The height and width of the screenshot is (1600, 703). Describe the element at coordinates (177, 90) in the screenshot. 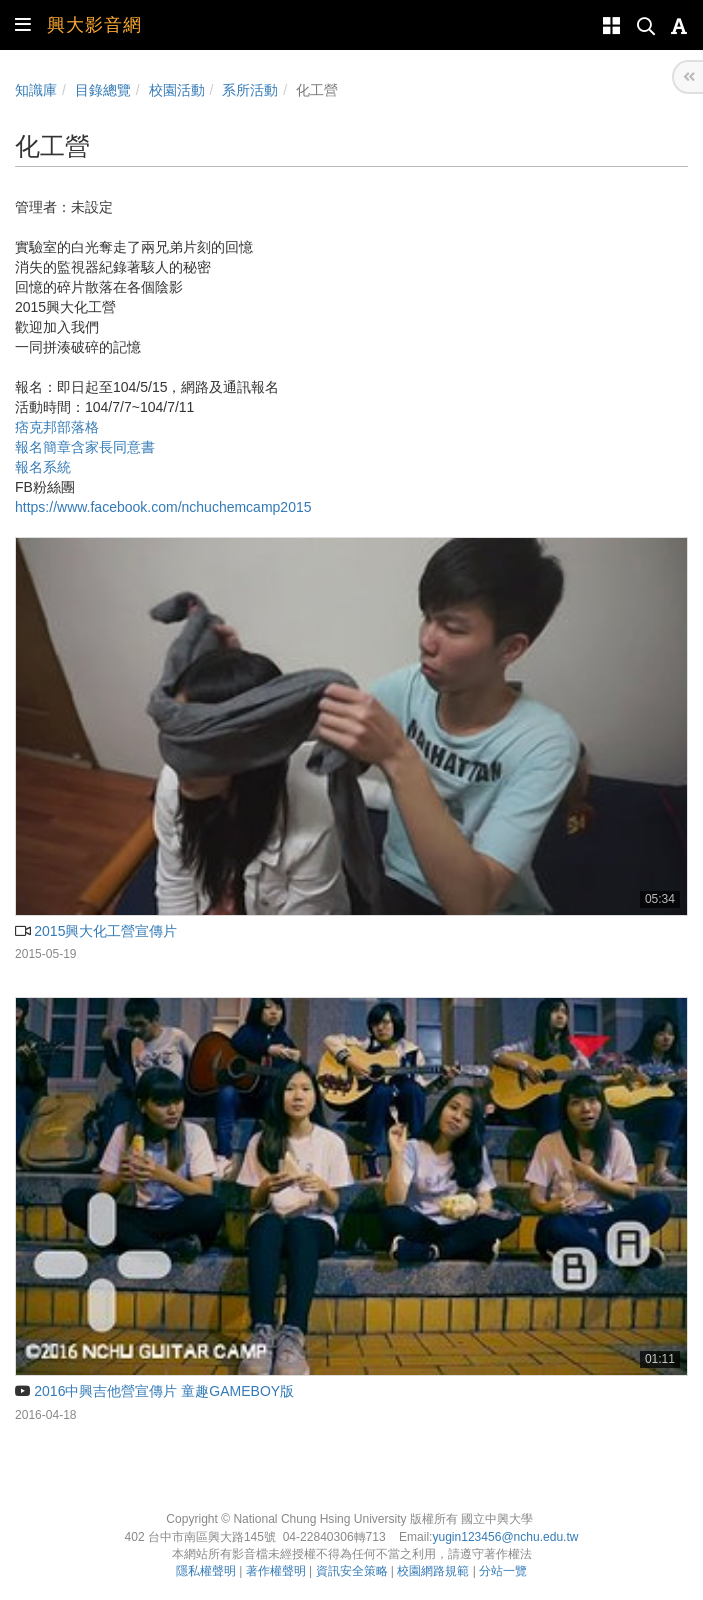

I see `校園活動` at that location.